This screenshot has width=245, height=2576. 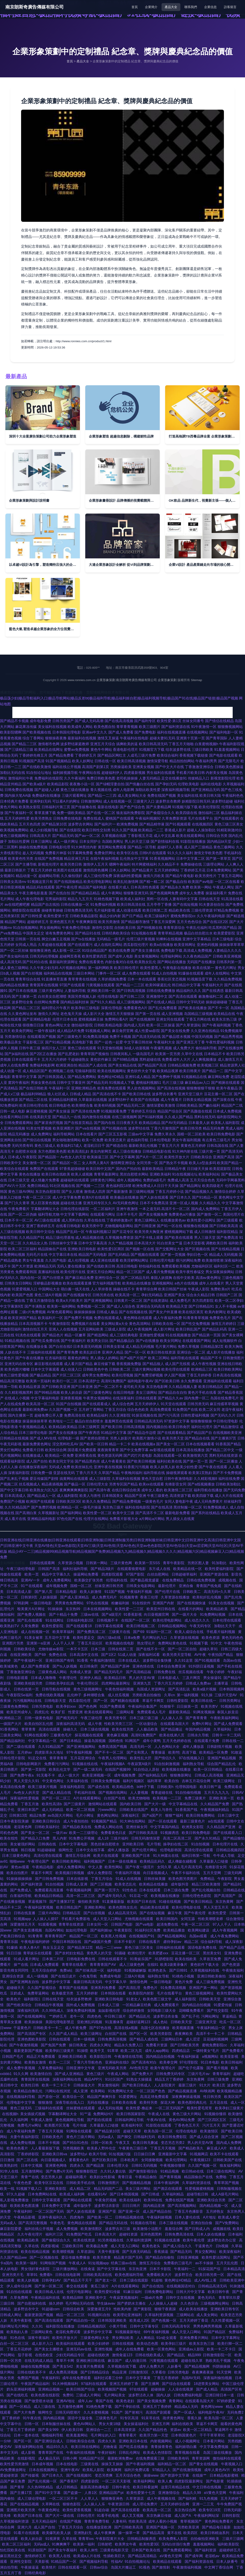 I want to click on 国产成年人电影, so click(x=120, y=956).